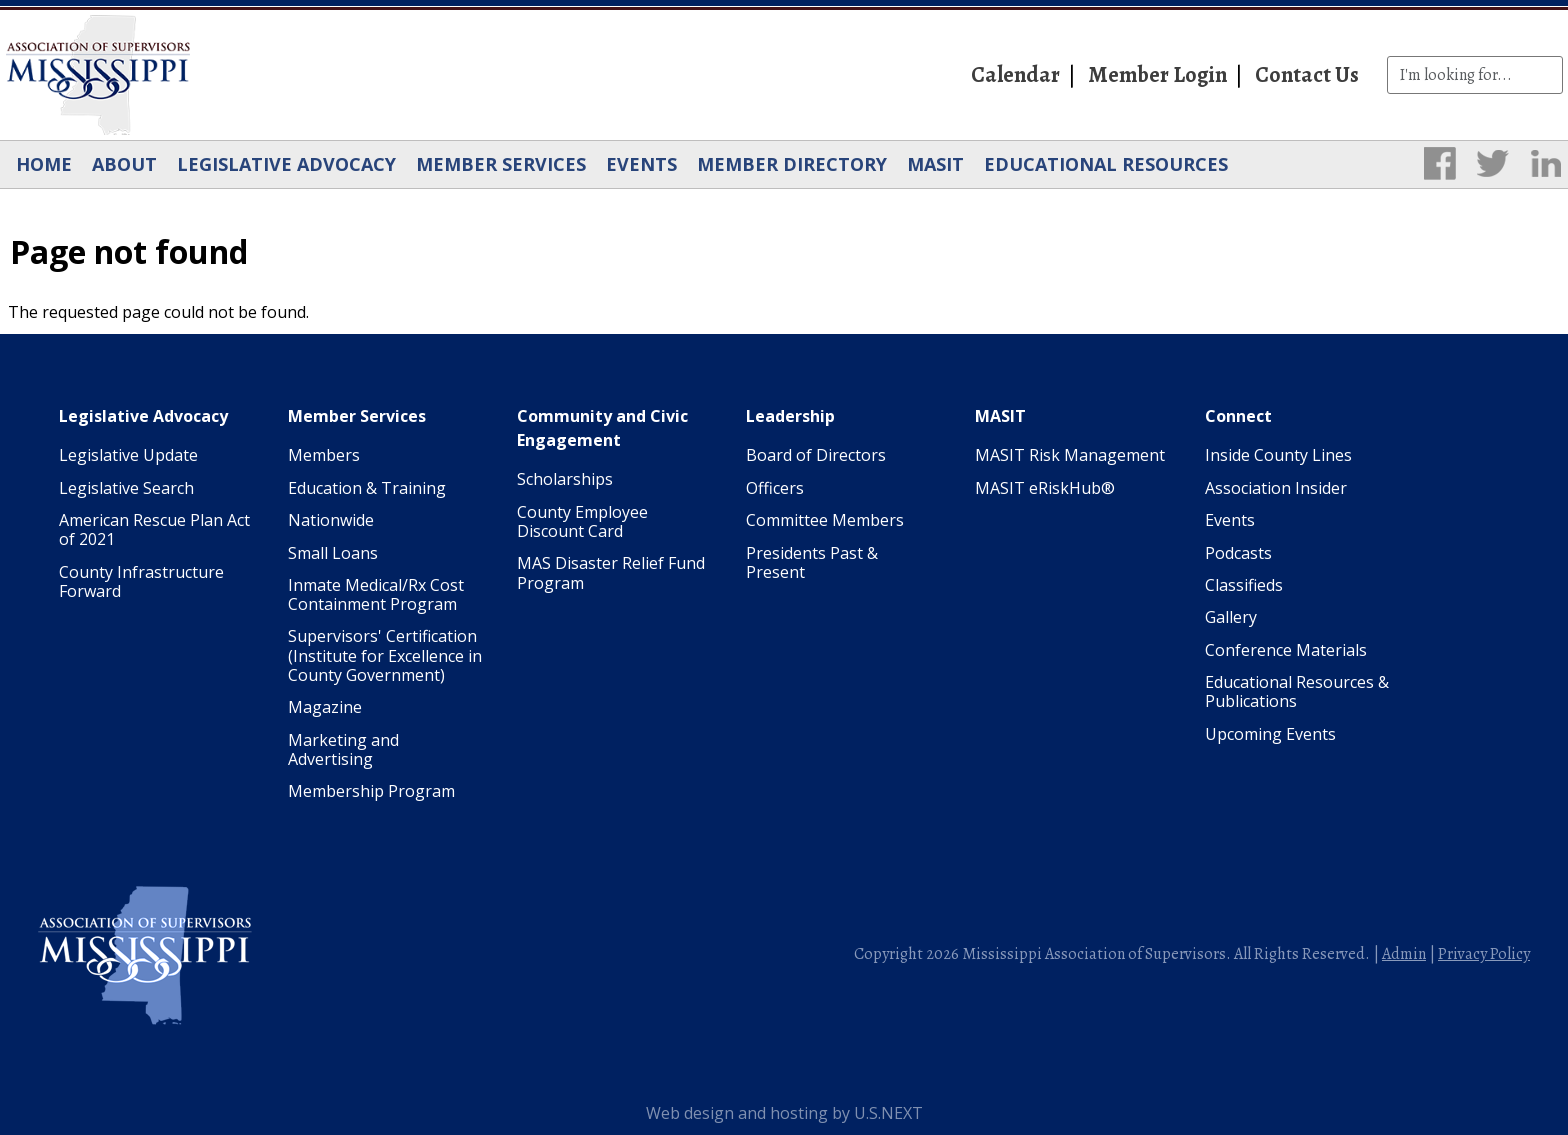 The image size is (1568, 1135). Describe the element at coordinates (1231, 617) in the screenshot. I see `Gallery` at that location.